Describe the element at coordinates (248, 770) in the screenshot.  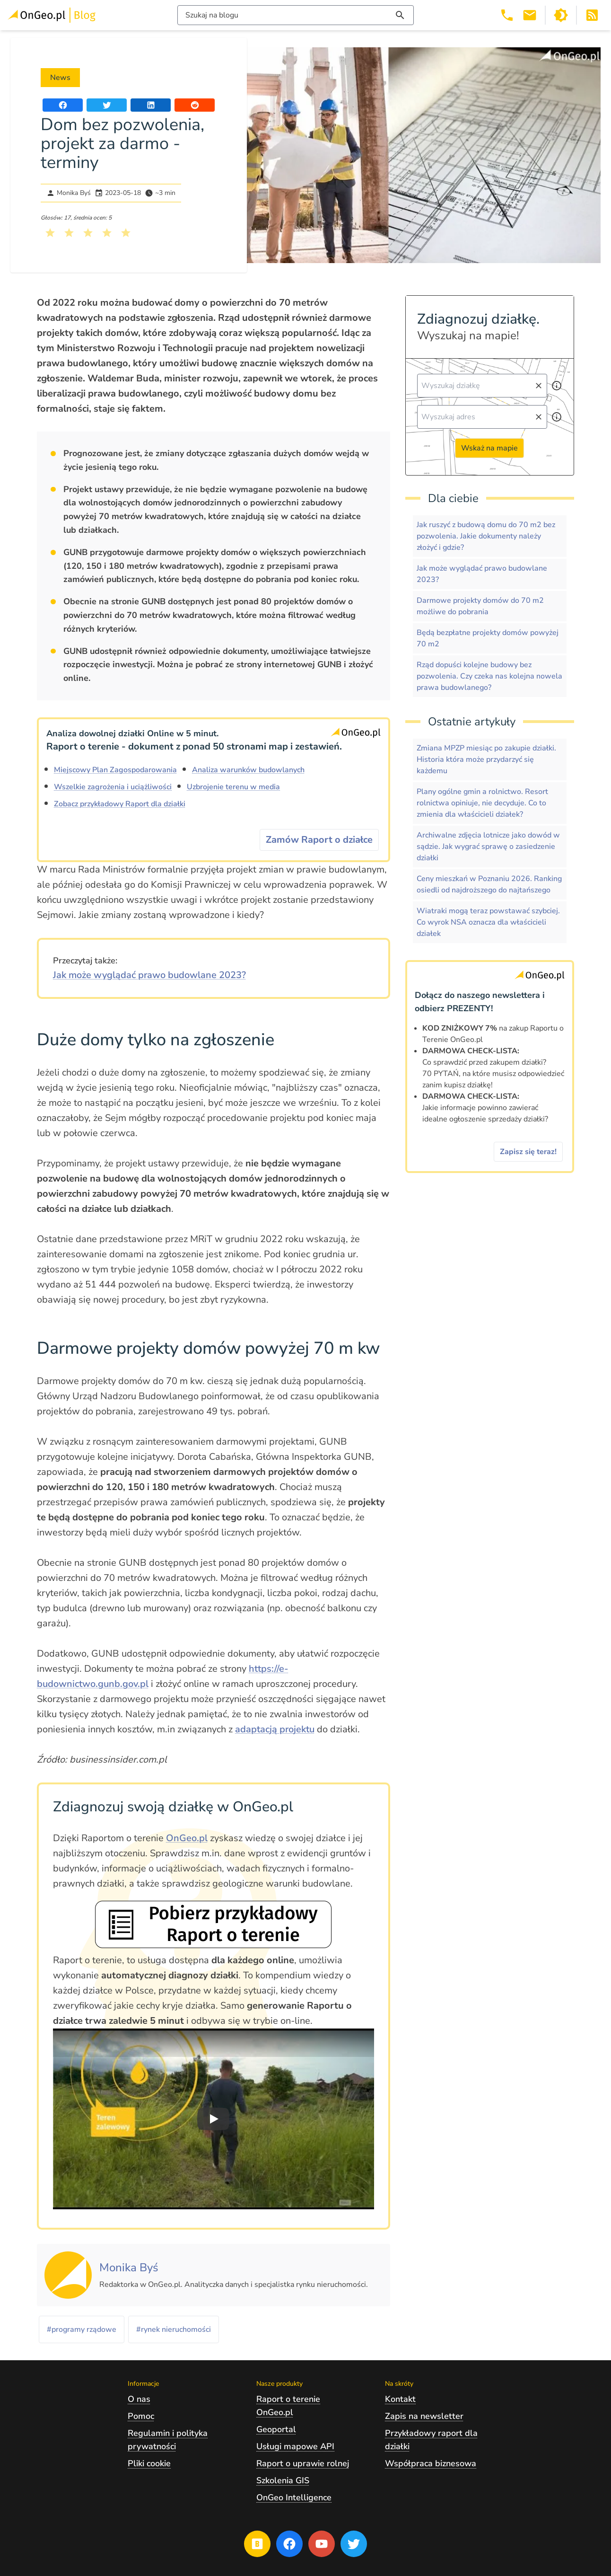
I see `Analiza warunków budowlanych` at that location.